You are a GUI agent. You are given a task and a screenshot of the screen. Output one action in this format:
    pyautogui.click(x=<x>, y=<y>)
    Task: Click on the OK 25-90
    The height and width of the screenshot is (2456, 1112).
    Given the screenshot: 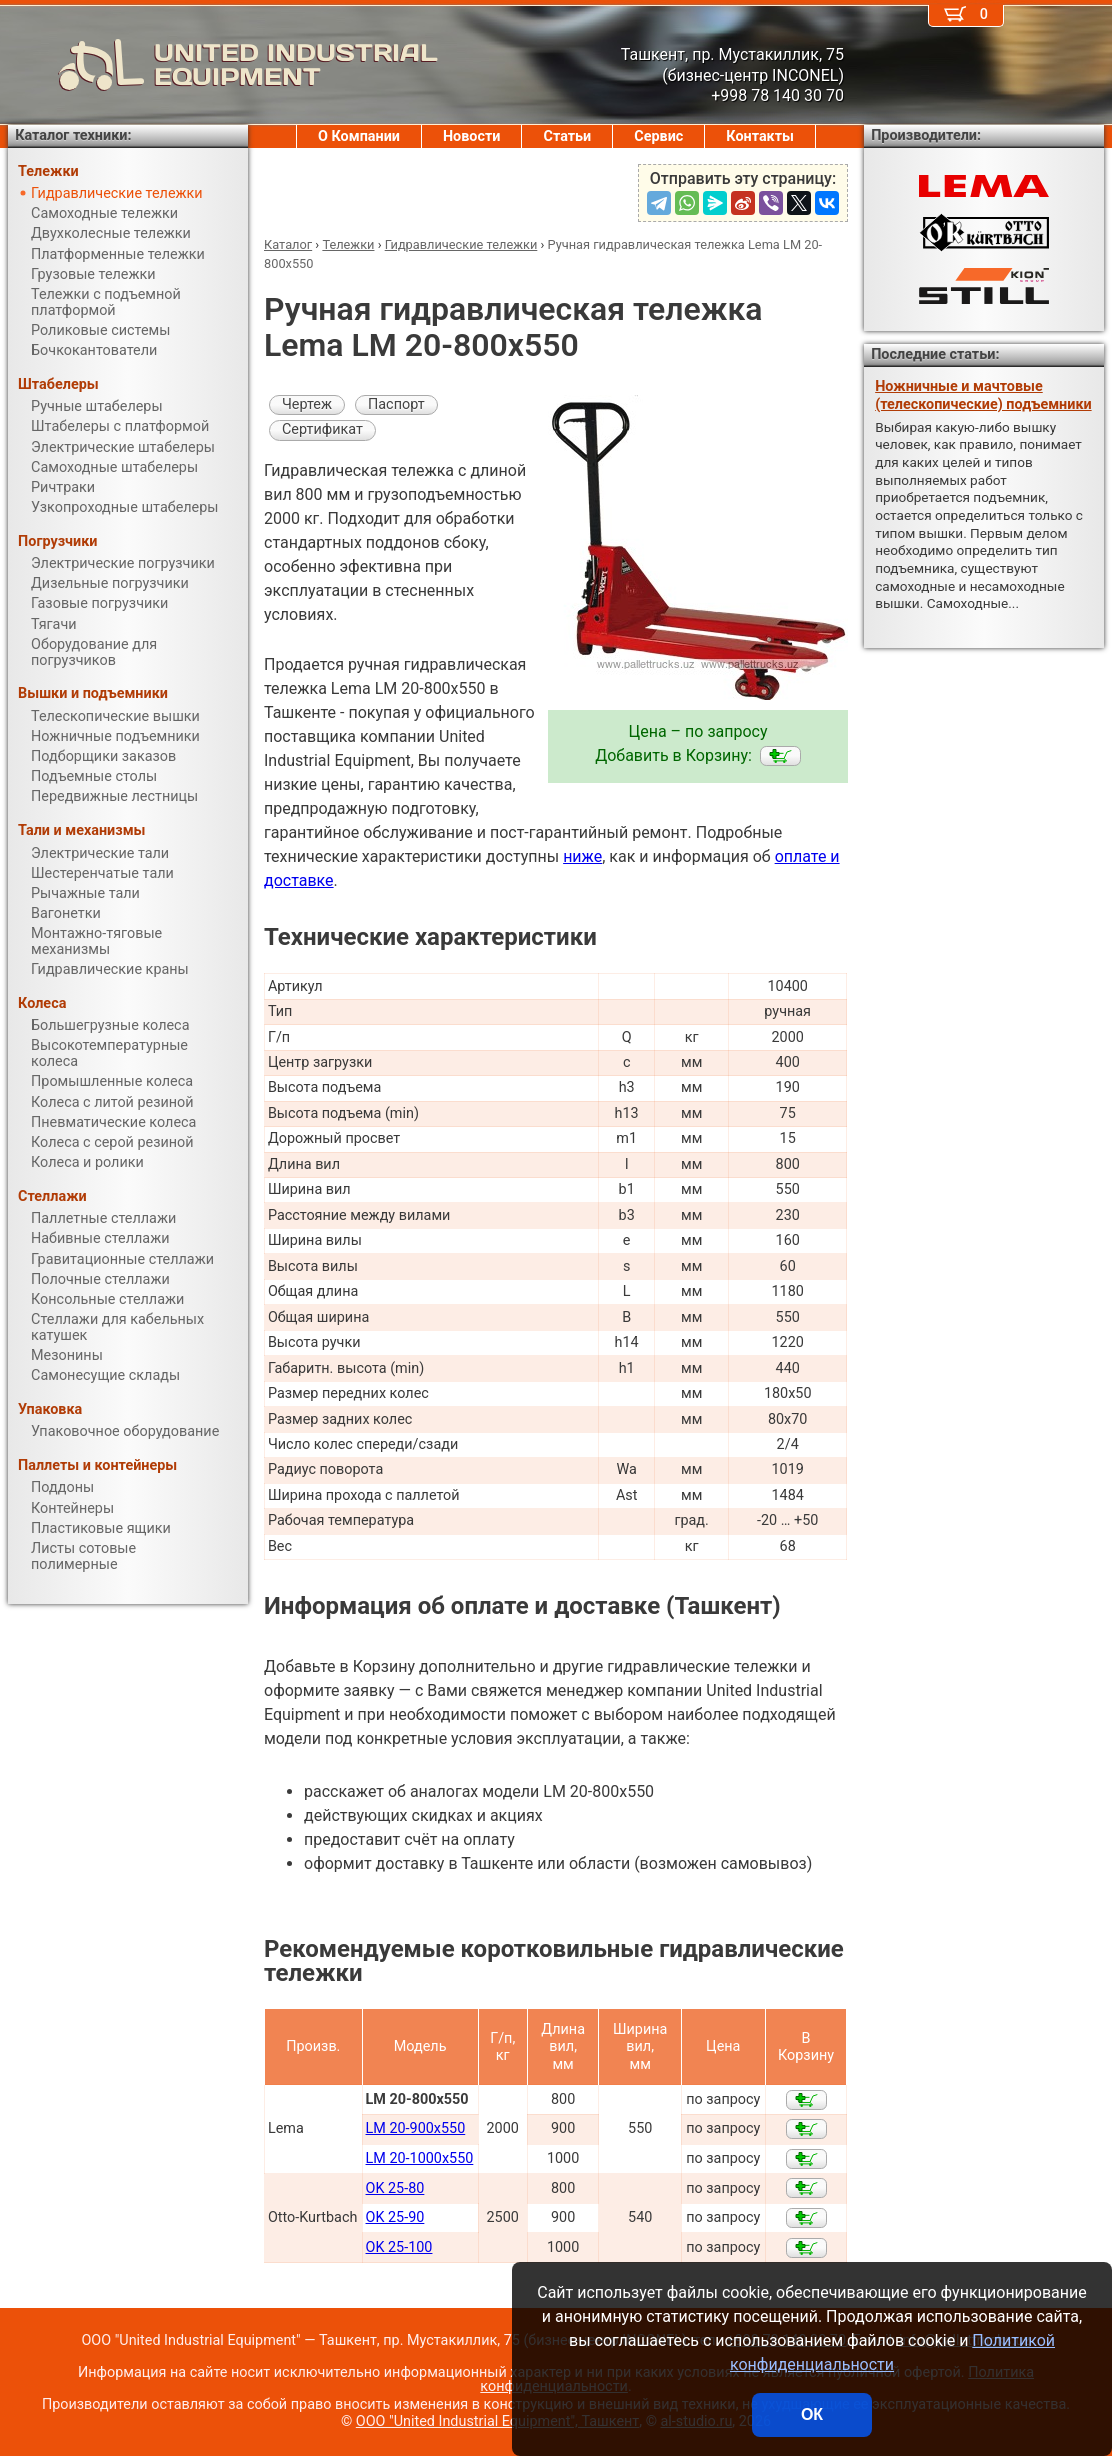 What is the action you would take?
    pyautogui.click(x=395, y=2217)
    